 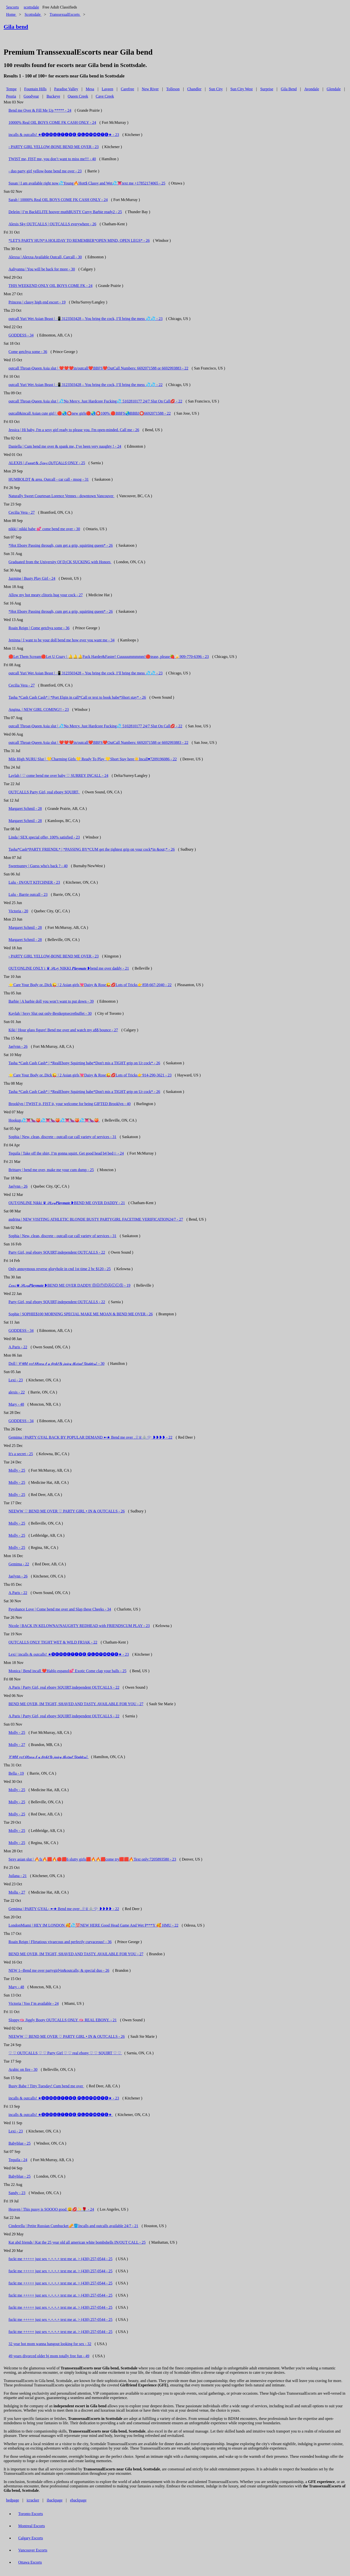 What do you see at coordinates (20, 2143) in the screenshot?
I see `Babyblue - 25` at bounding box center [20, 2143].